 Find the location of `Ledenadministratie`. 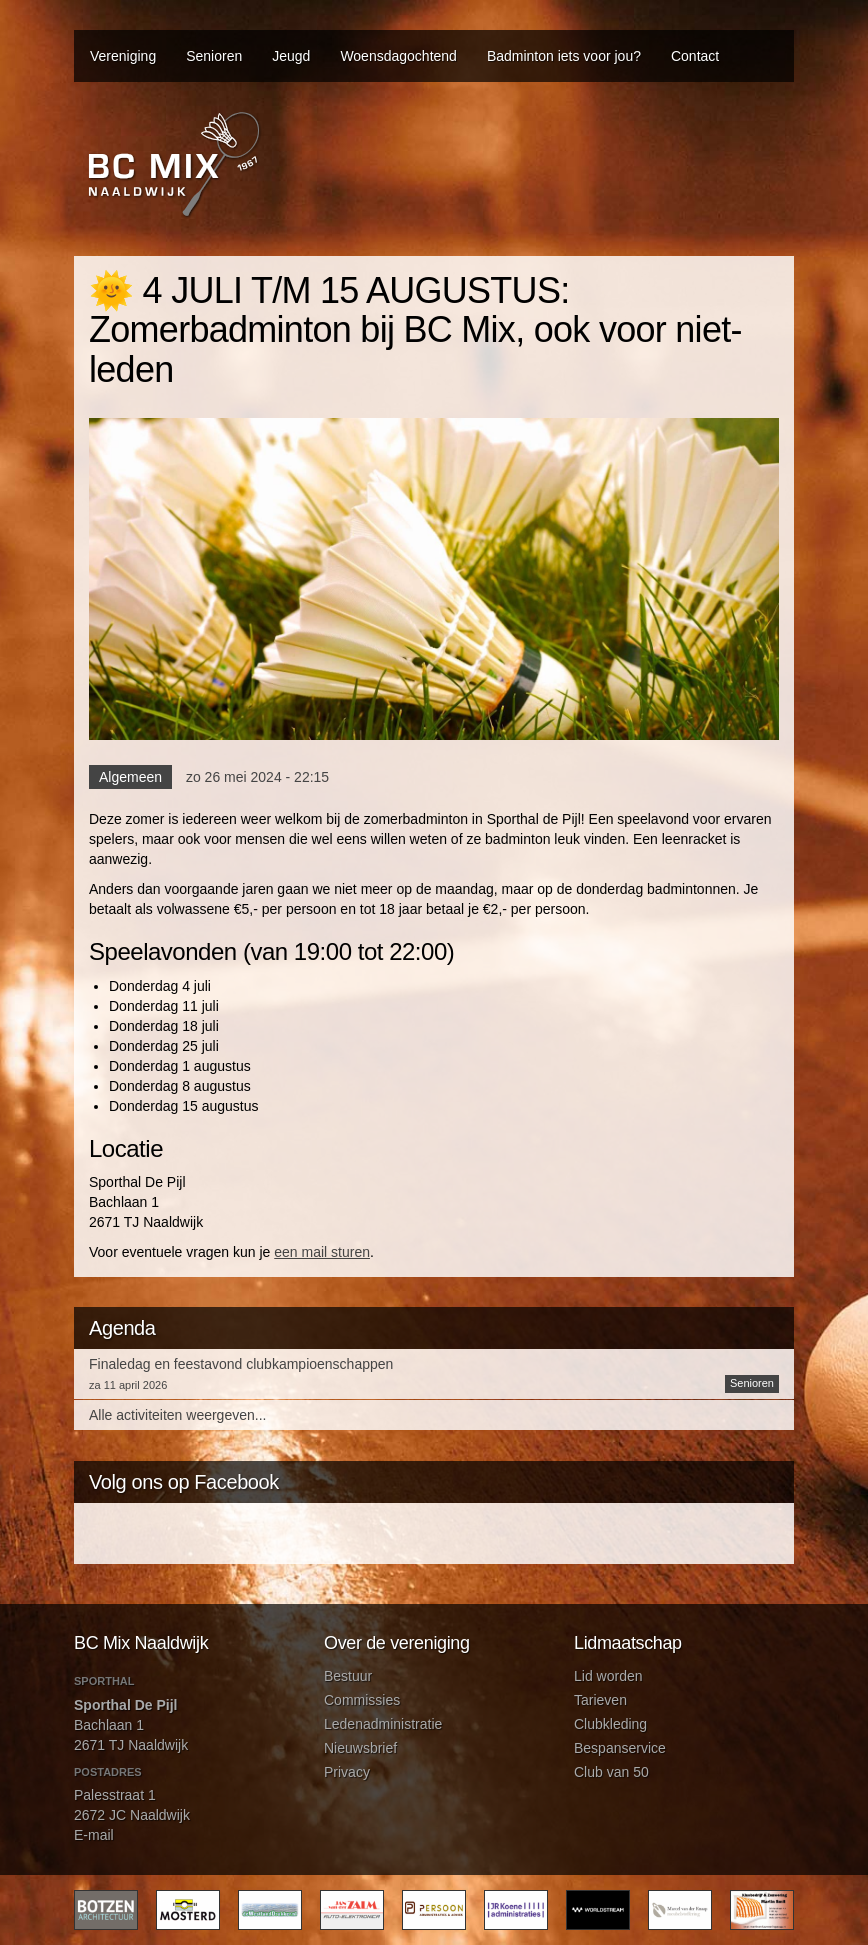

Ledenadministratie is located at coordinates (383, 1724).